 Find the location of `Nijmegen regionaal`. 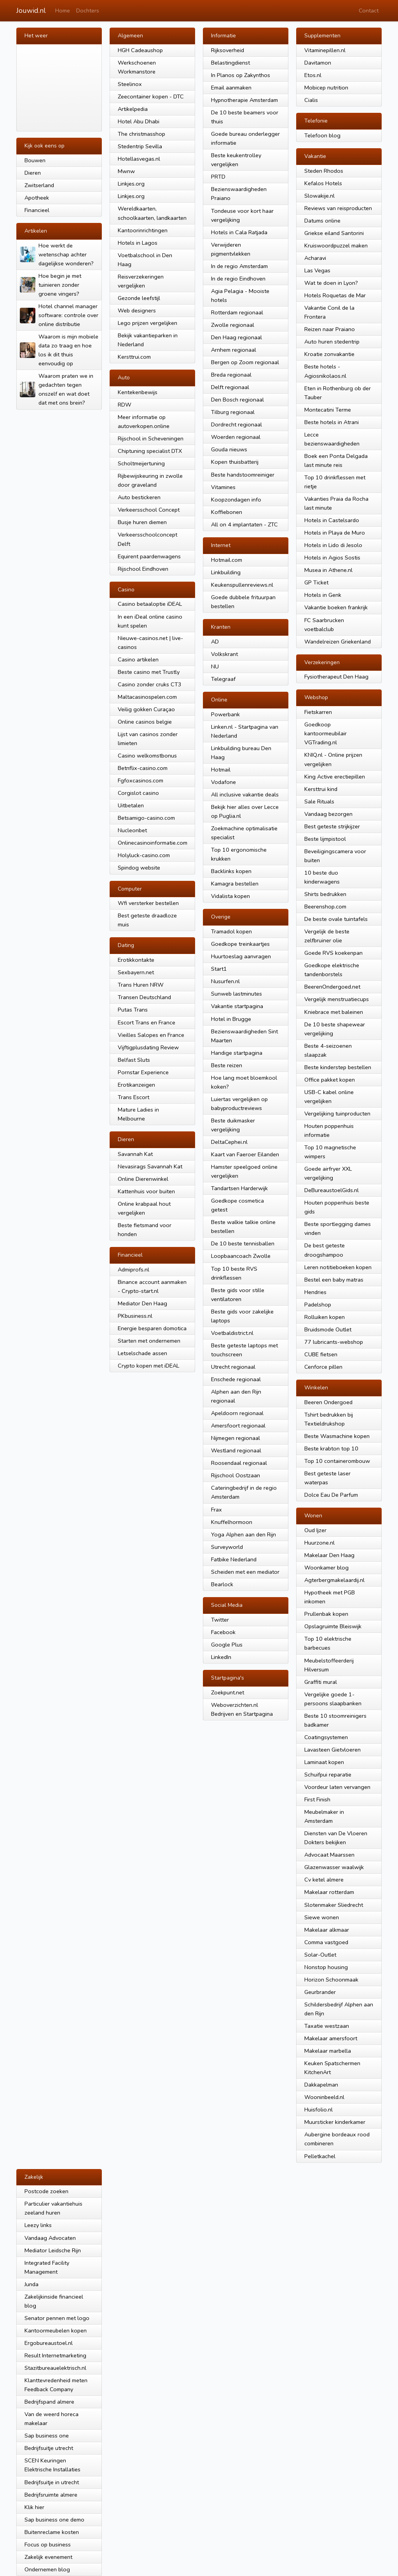

Nijmegen regionaal is located at coordinates (235, 1438).